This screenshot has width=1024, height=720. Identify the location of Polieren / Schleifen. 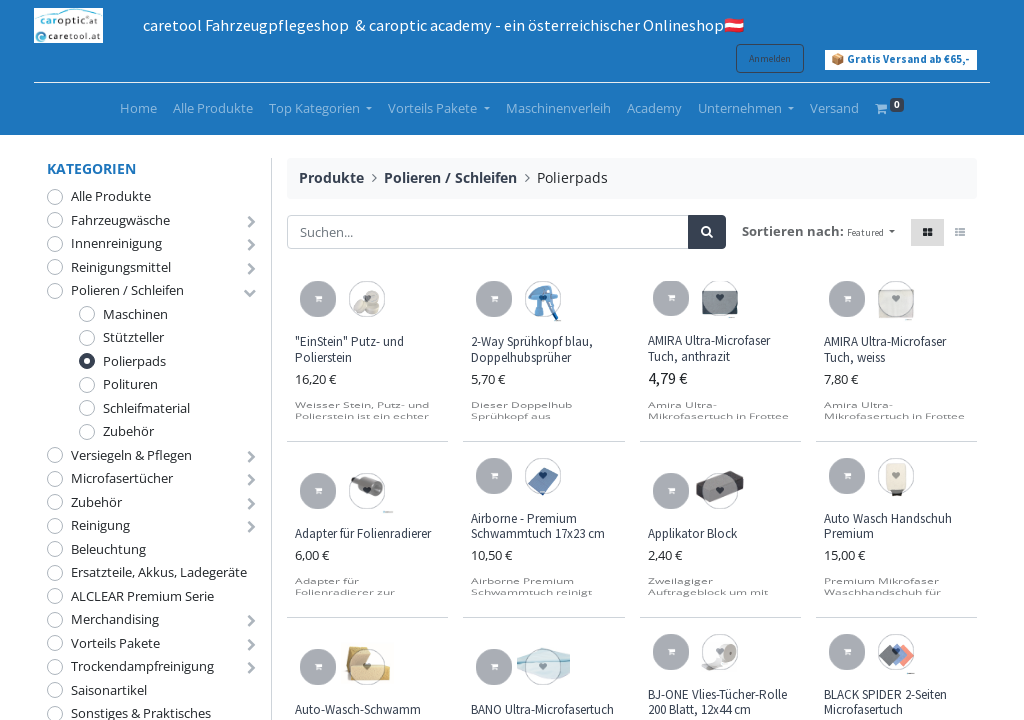
(127, 290).